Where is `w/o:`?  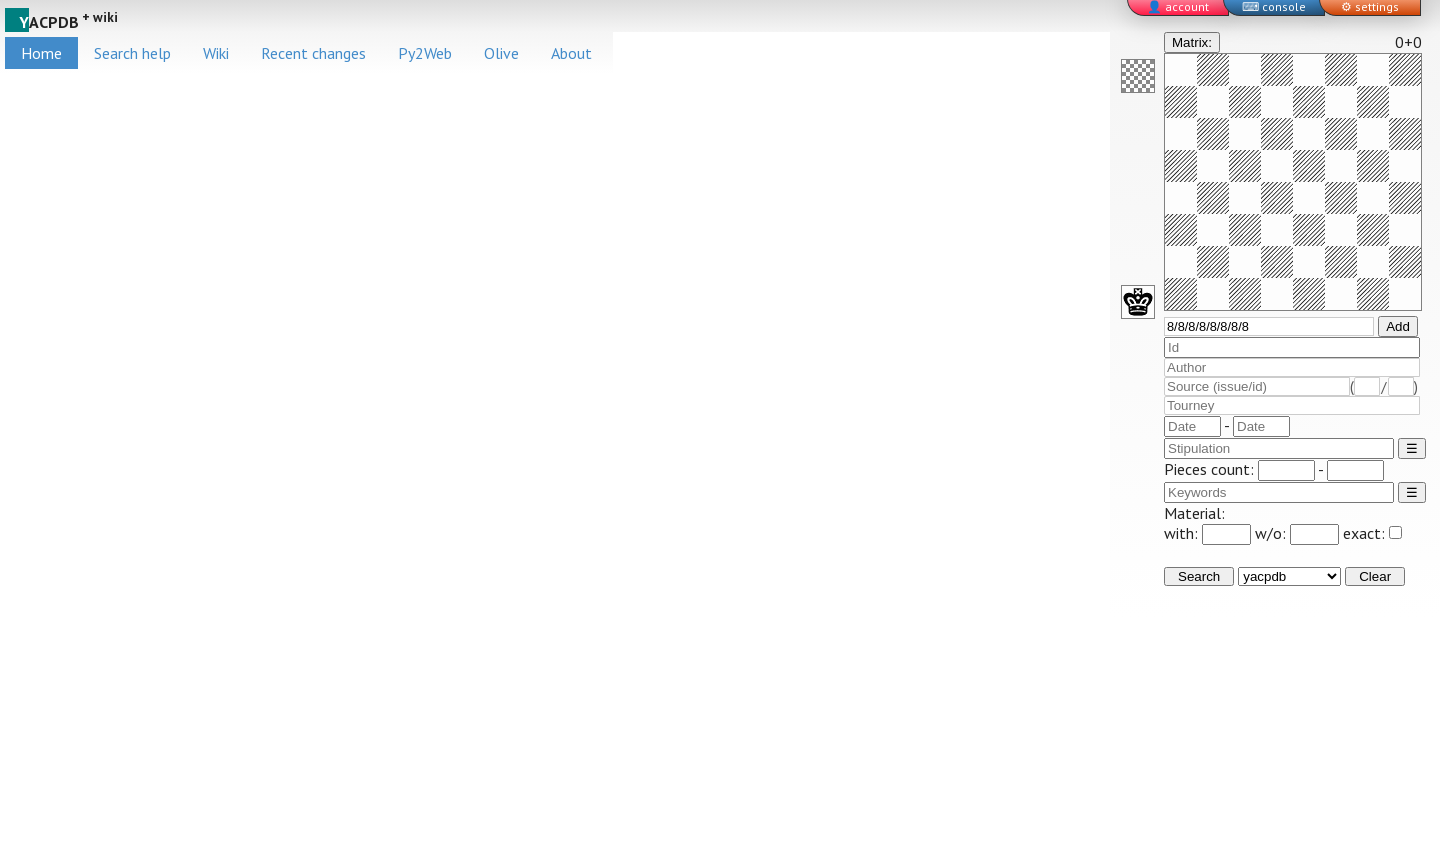
w/o: is located at coordinates (1297, 533).